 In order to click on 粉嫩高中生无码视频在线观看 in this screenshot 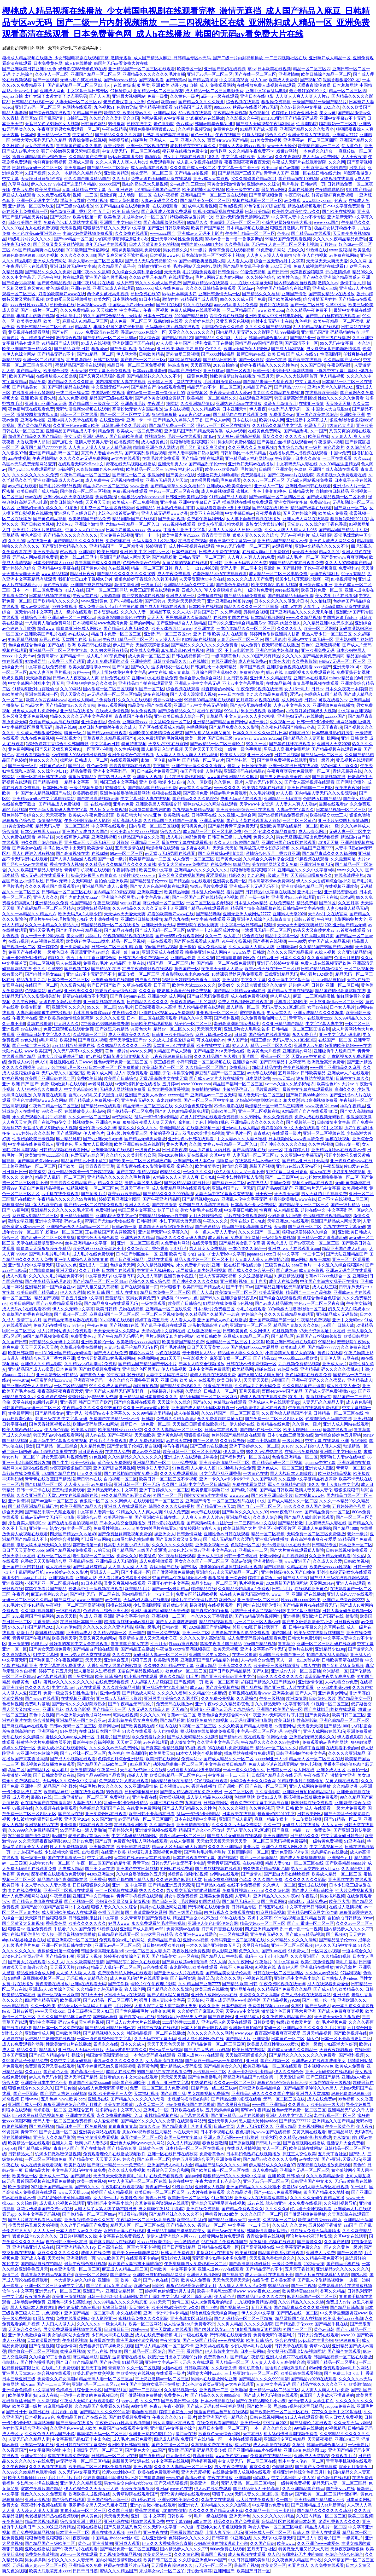, I will do `click(95, 1589)`.